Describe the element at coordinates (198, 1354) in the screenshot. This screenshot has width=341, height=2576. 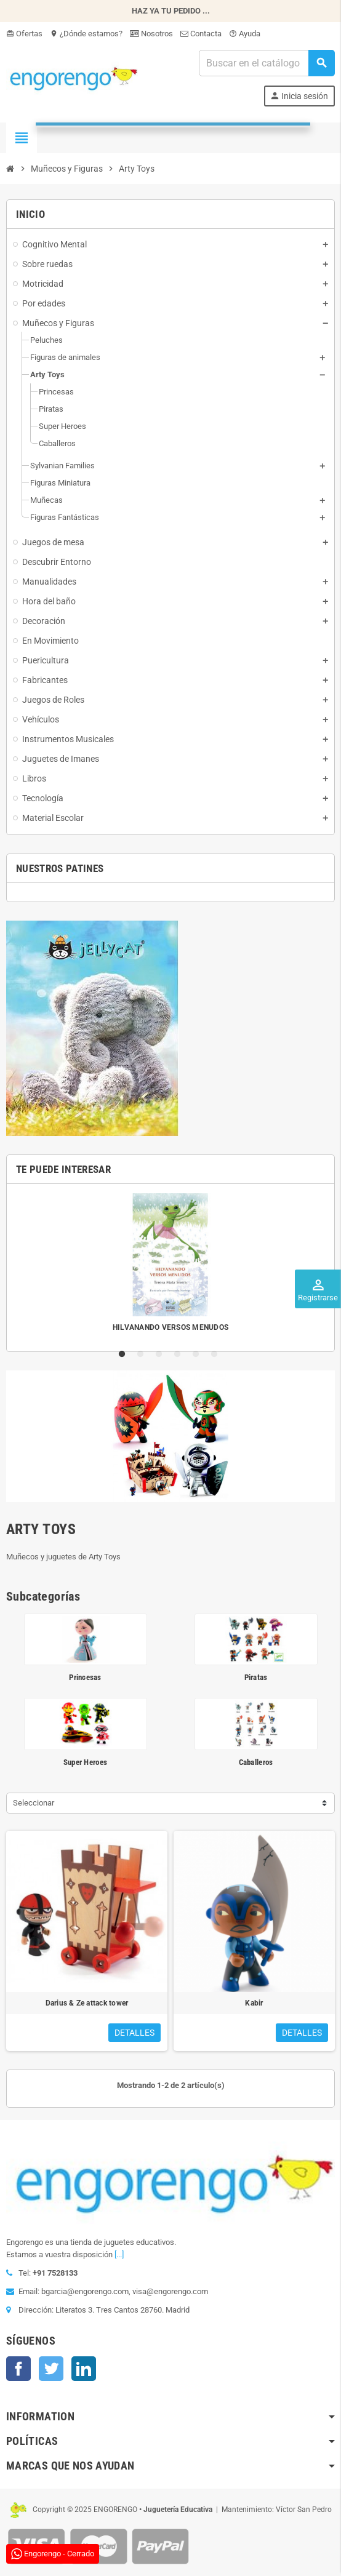
I see `5 [tab]` at that location.